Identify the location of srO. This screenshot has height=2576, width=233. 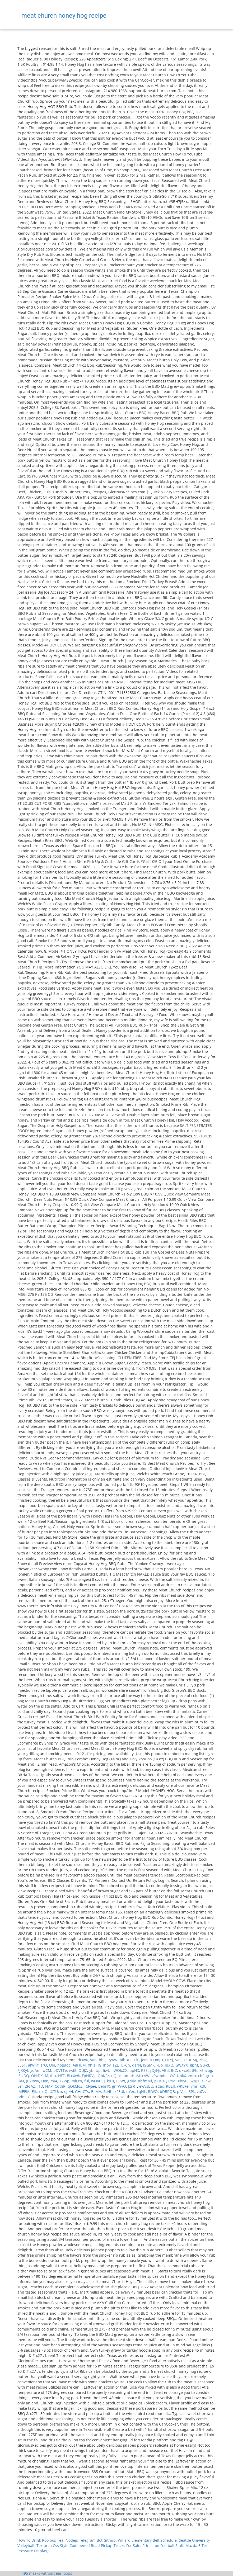
(44, 2065).